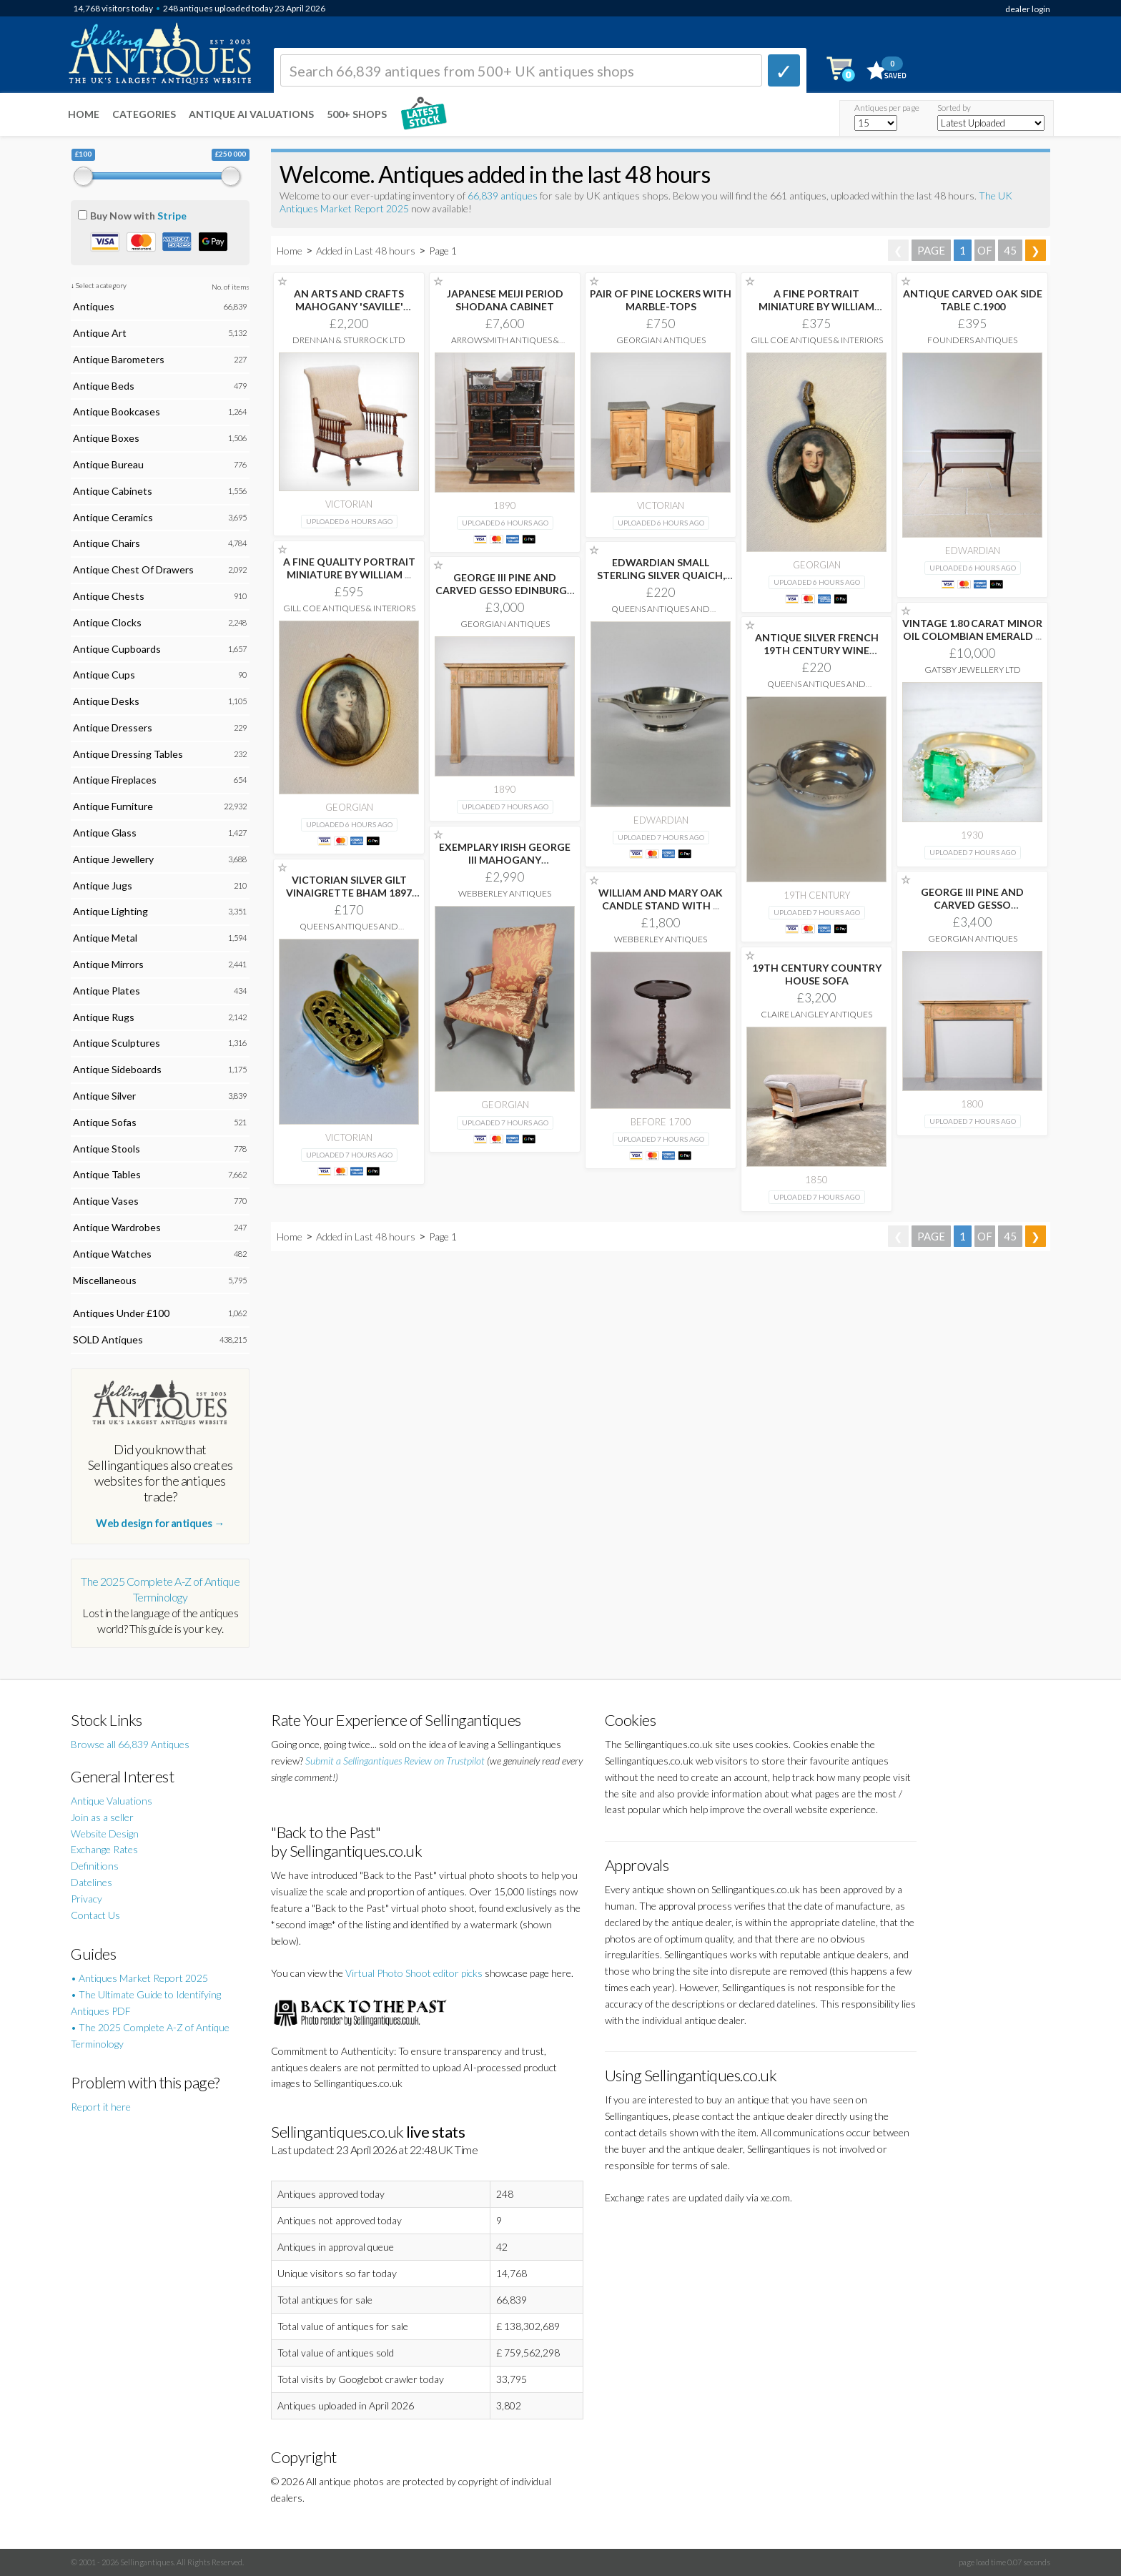 The width and height of the screenshot is (1121, 2576). I want to click on Antique Beds, so click(103, 386).